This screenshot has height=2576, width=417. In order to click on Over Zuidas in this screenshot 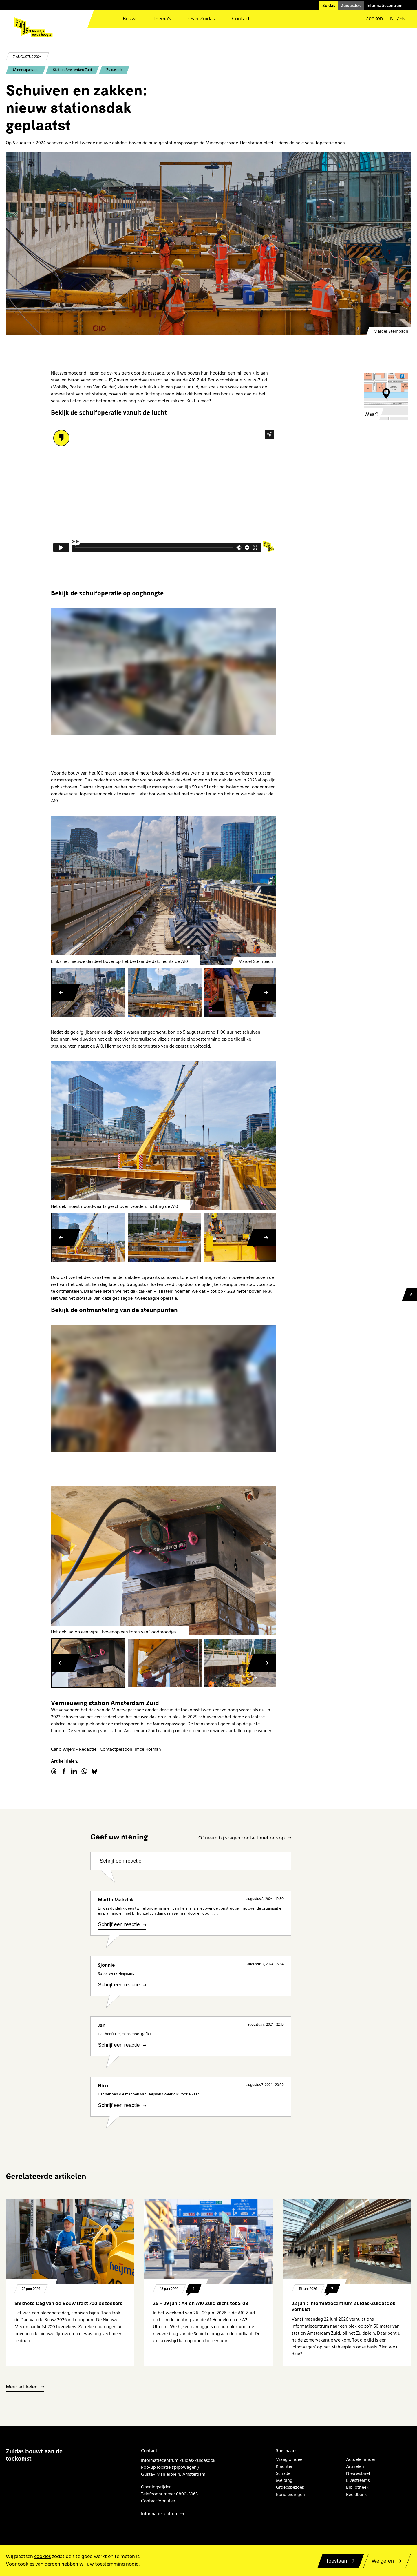, I will do `click(201, 18)`.